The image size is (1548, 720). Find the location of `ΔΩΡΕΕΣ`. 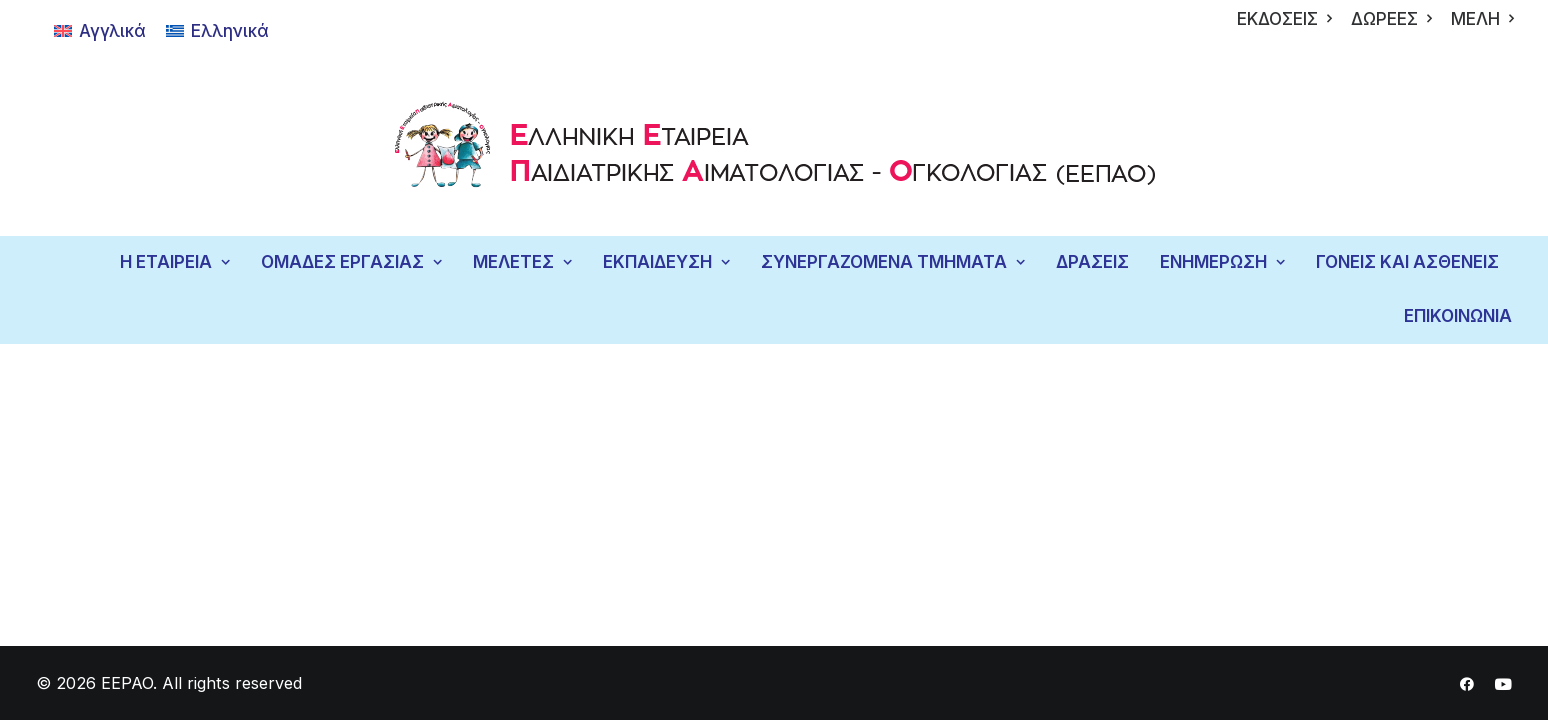

ΔΩΡΕΕΣ is located at coordinates (1391, 19).